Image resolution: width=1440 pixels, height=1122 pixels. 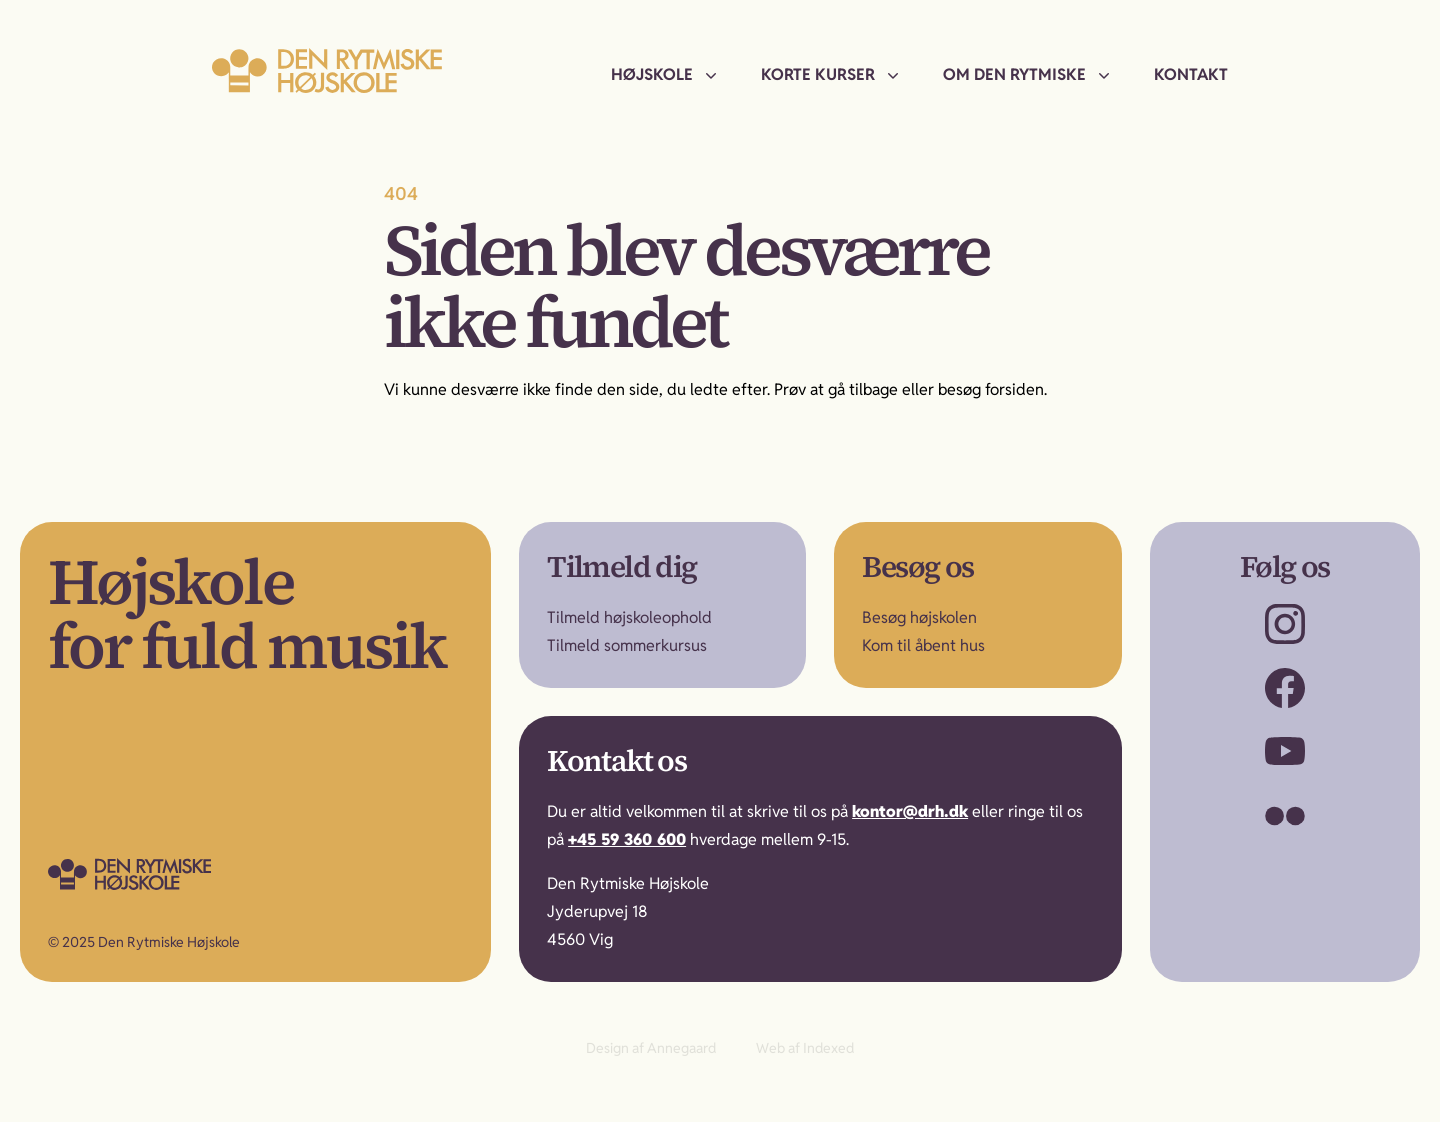 What do you see at coordinates (805, 1048) in the screenshot?
I see `Web af Indexed` at bounding box center [805, 1048].